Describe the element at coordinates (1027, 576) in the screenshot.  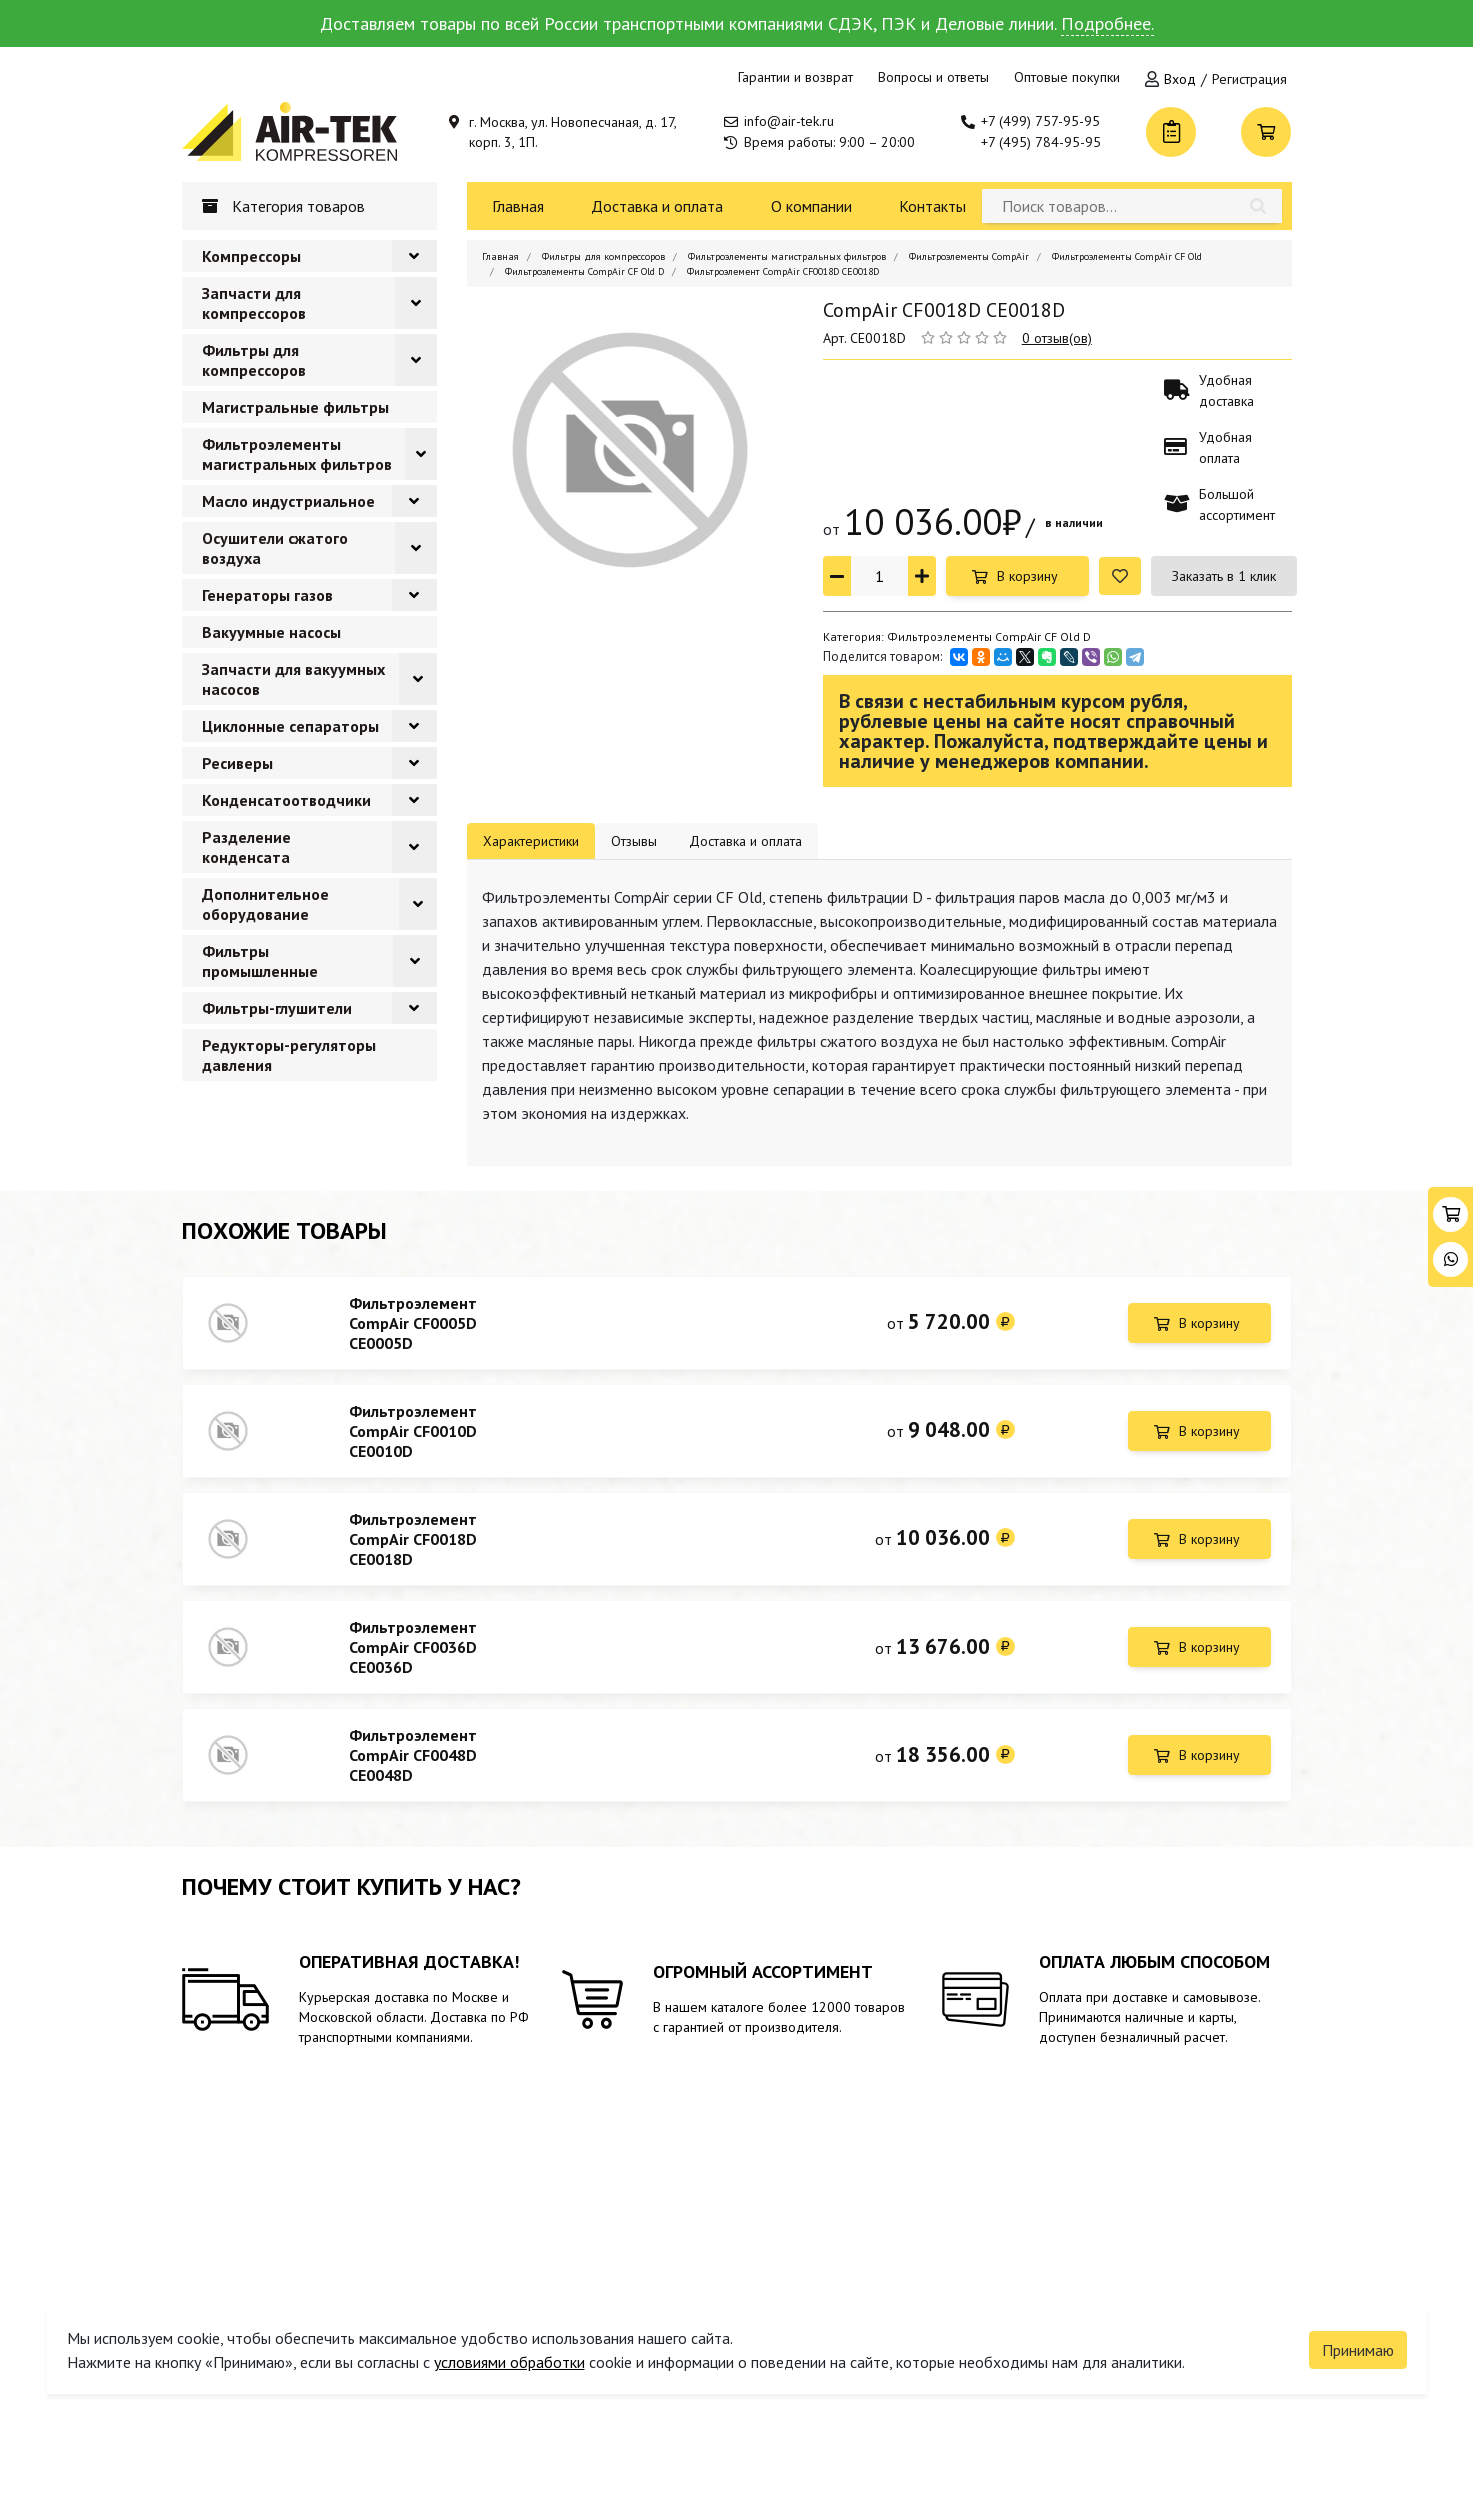
I see `В корзину` at that location.